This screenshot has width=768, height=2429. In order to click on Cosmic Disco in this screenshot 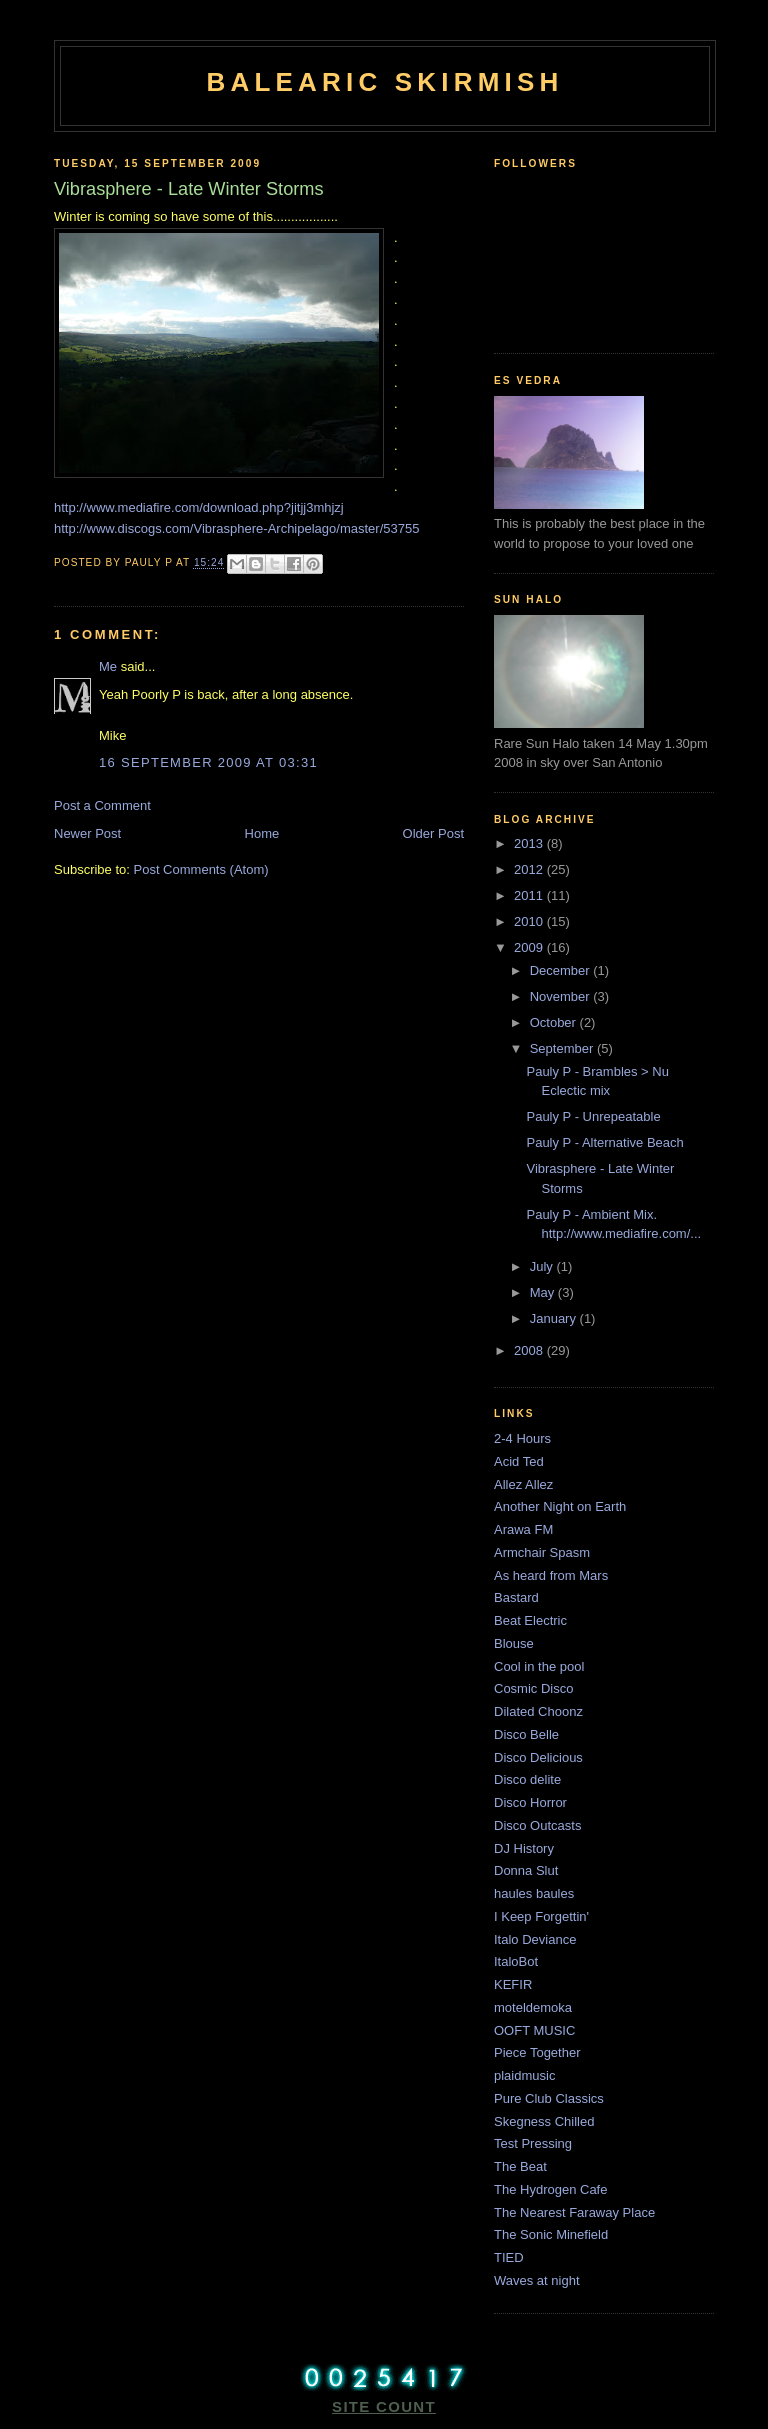, I will do `click(533, 1688)`.